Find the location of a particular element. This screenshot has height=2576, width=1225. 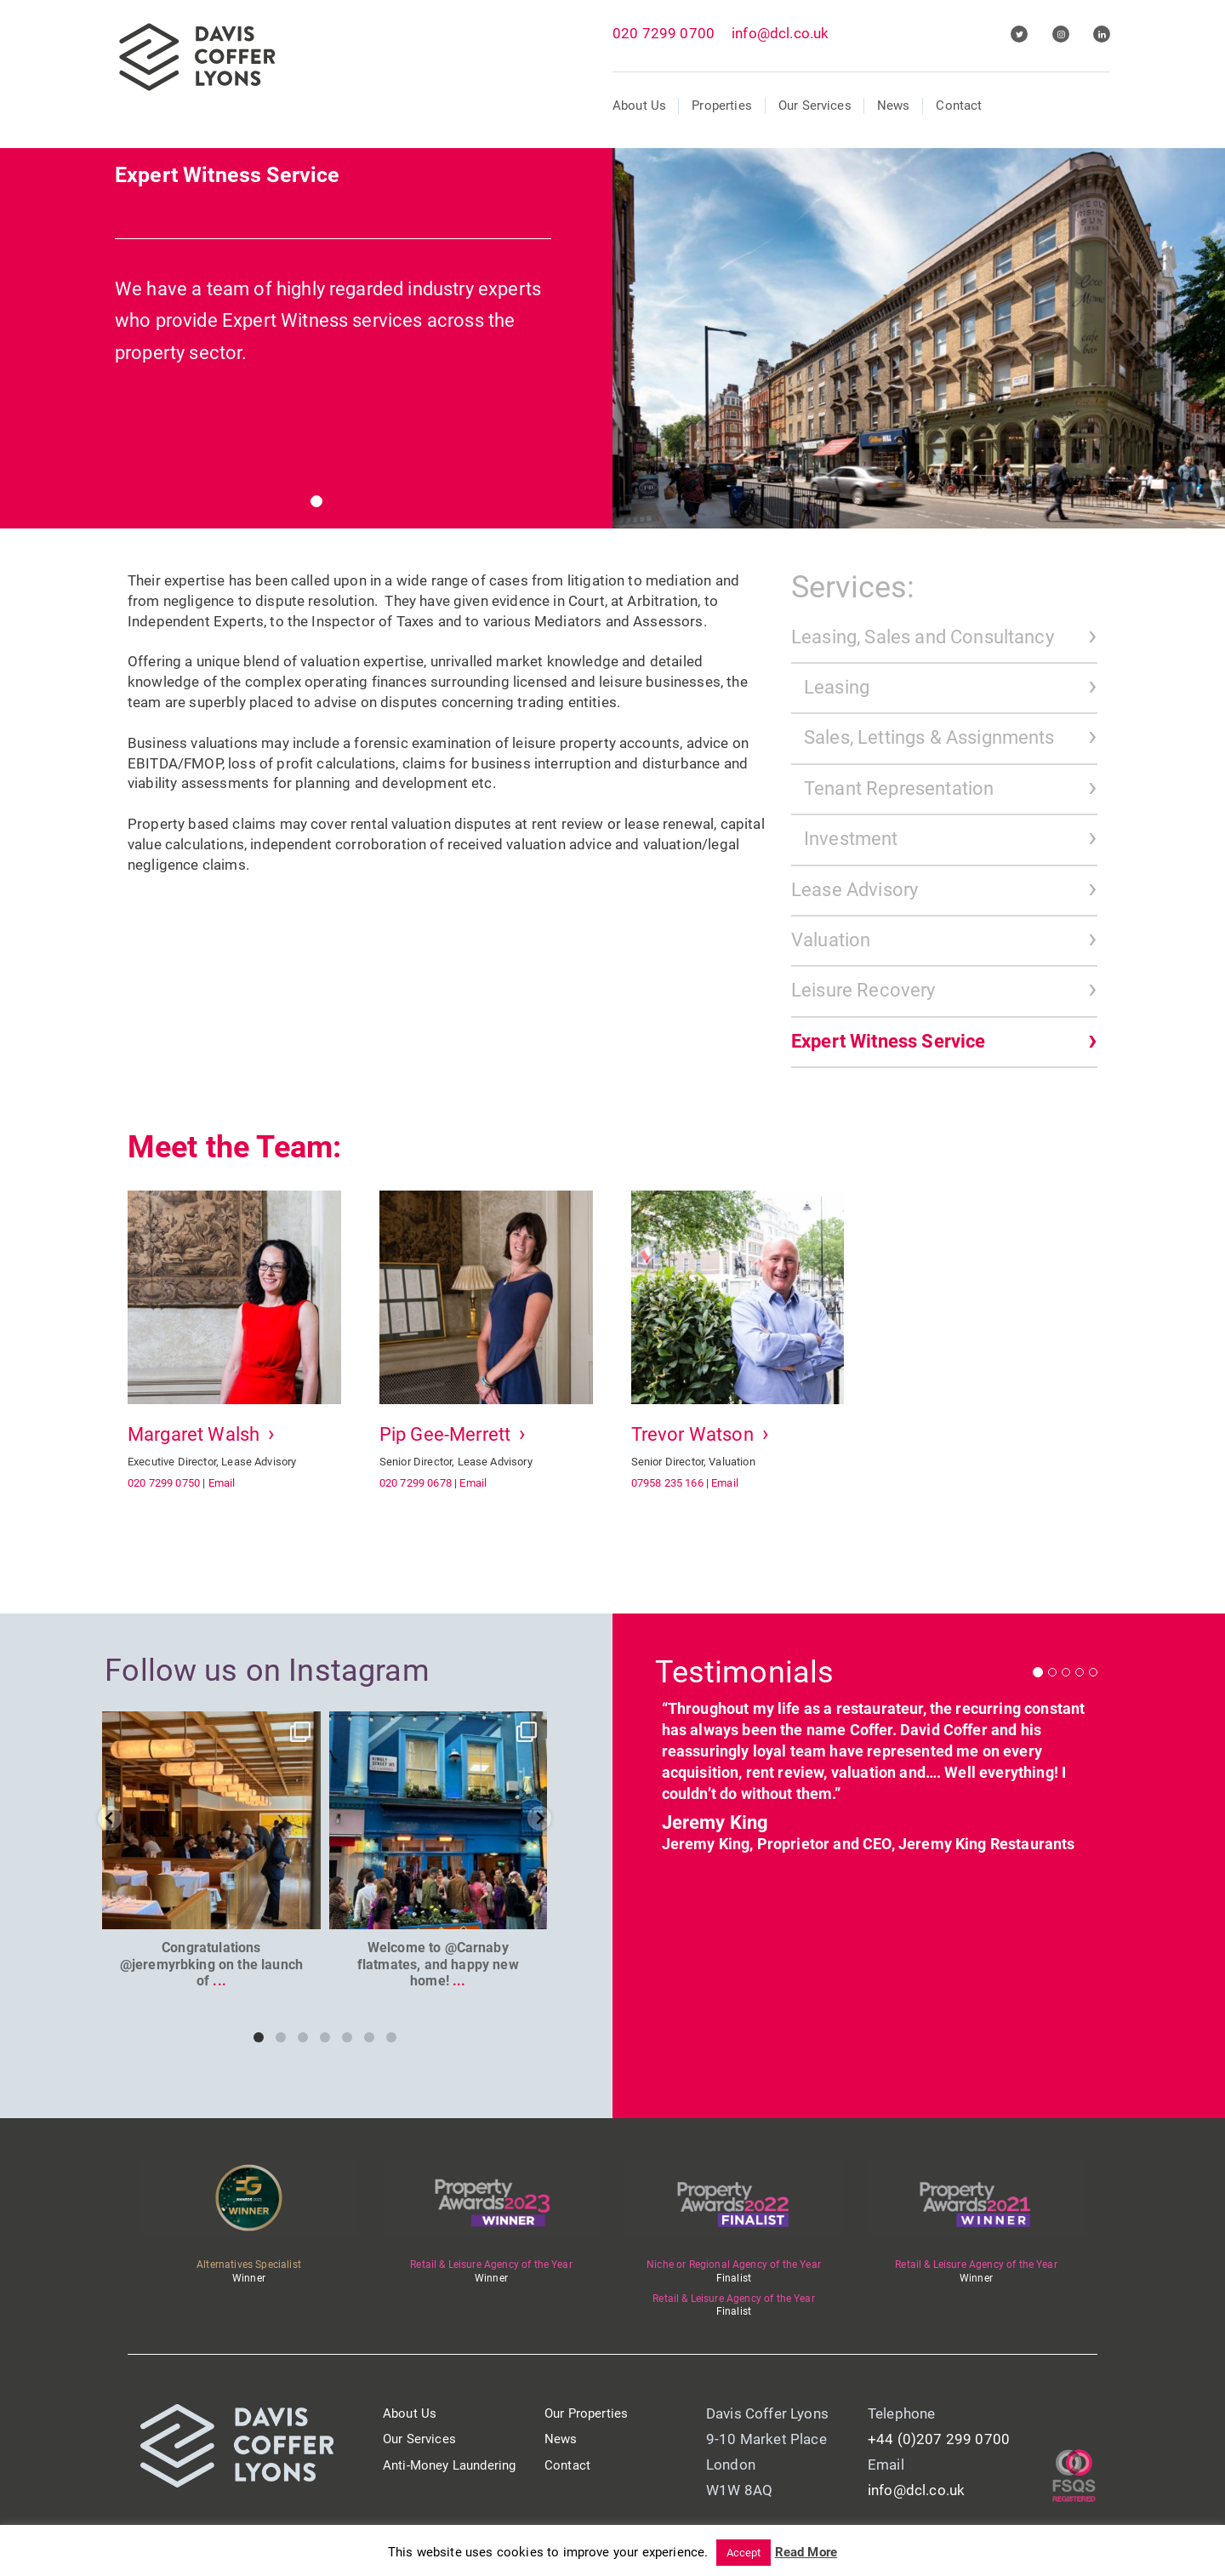

Our Services is located at coordinates (815, 105).